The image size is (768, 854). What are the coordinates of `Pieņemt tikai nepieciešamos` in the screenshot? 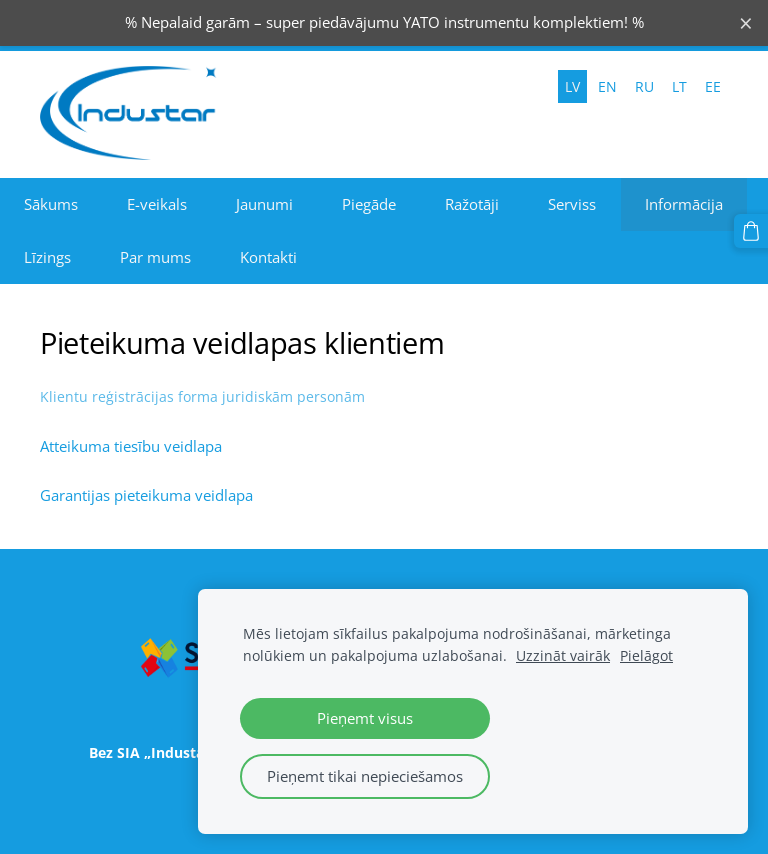 It's located at (365, 776).